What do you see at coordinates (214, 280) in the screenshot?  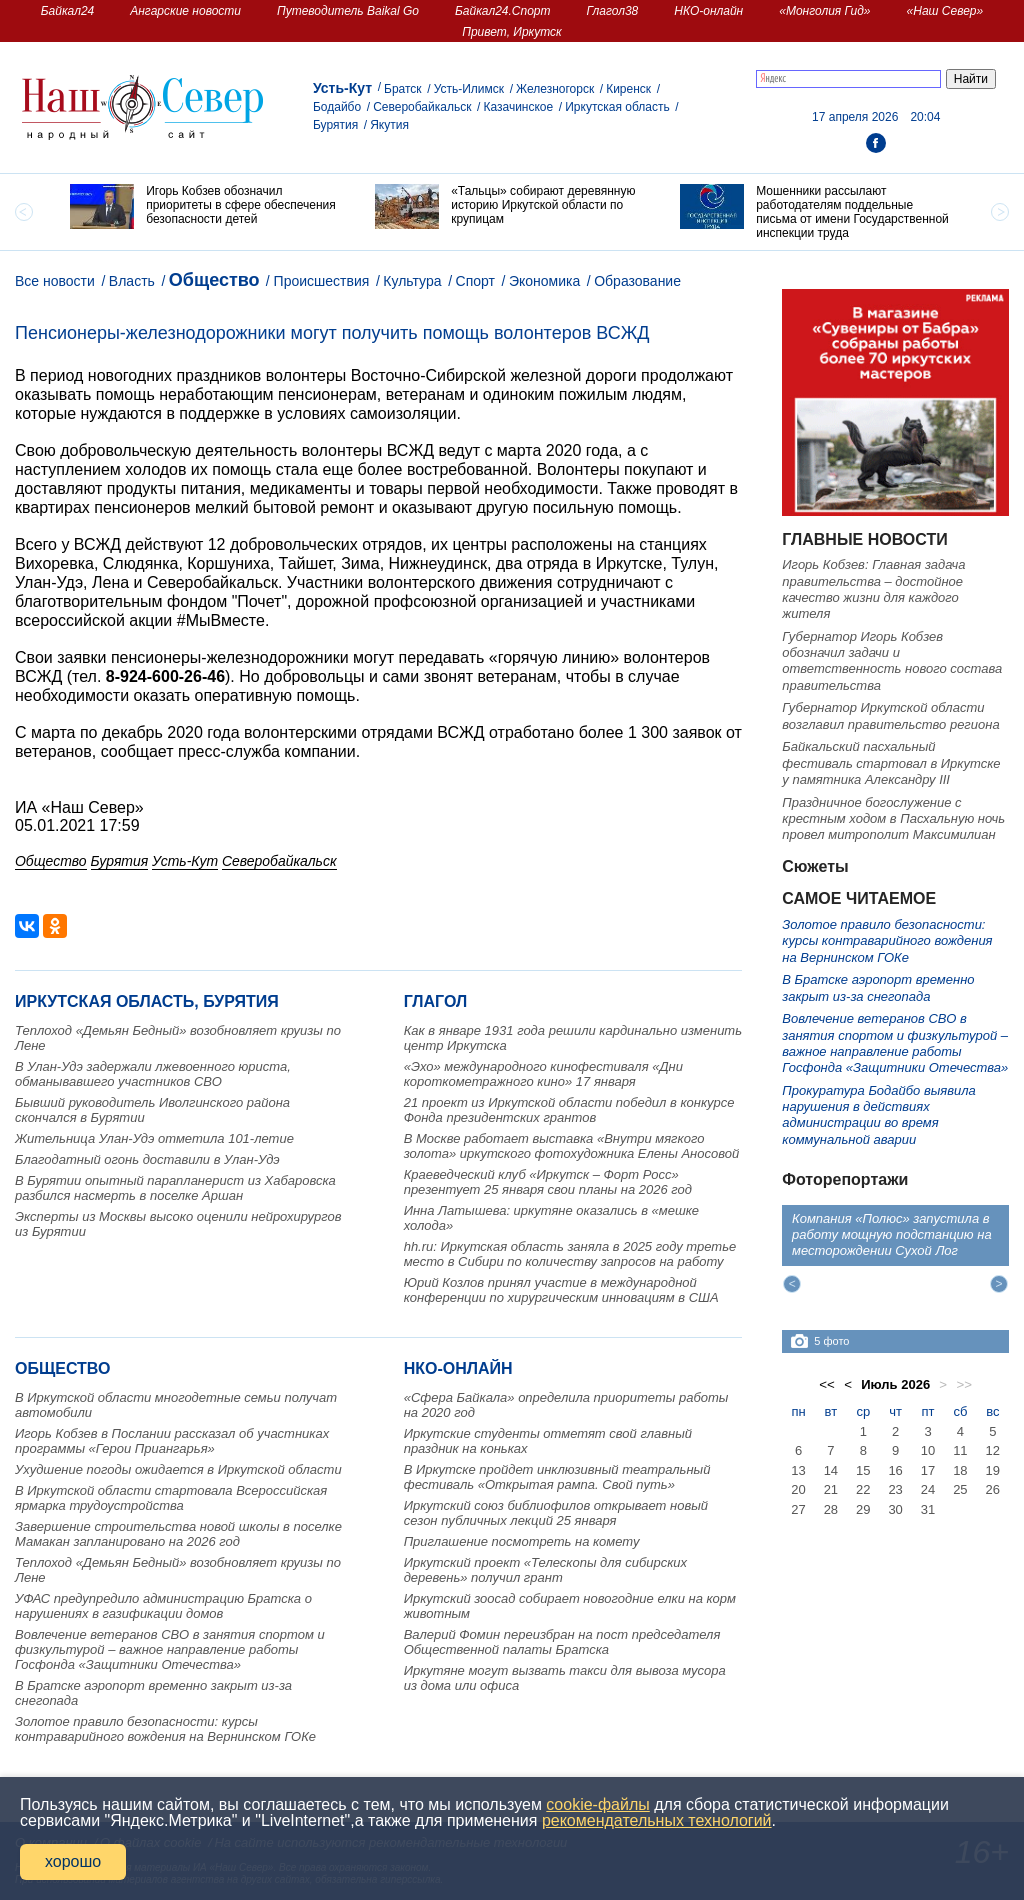 I see `Общество` at bounding box center [214, 280].